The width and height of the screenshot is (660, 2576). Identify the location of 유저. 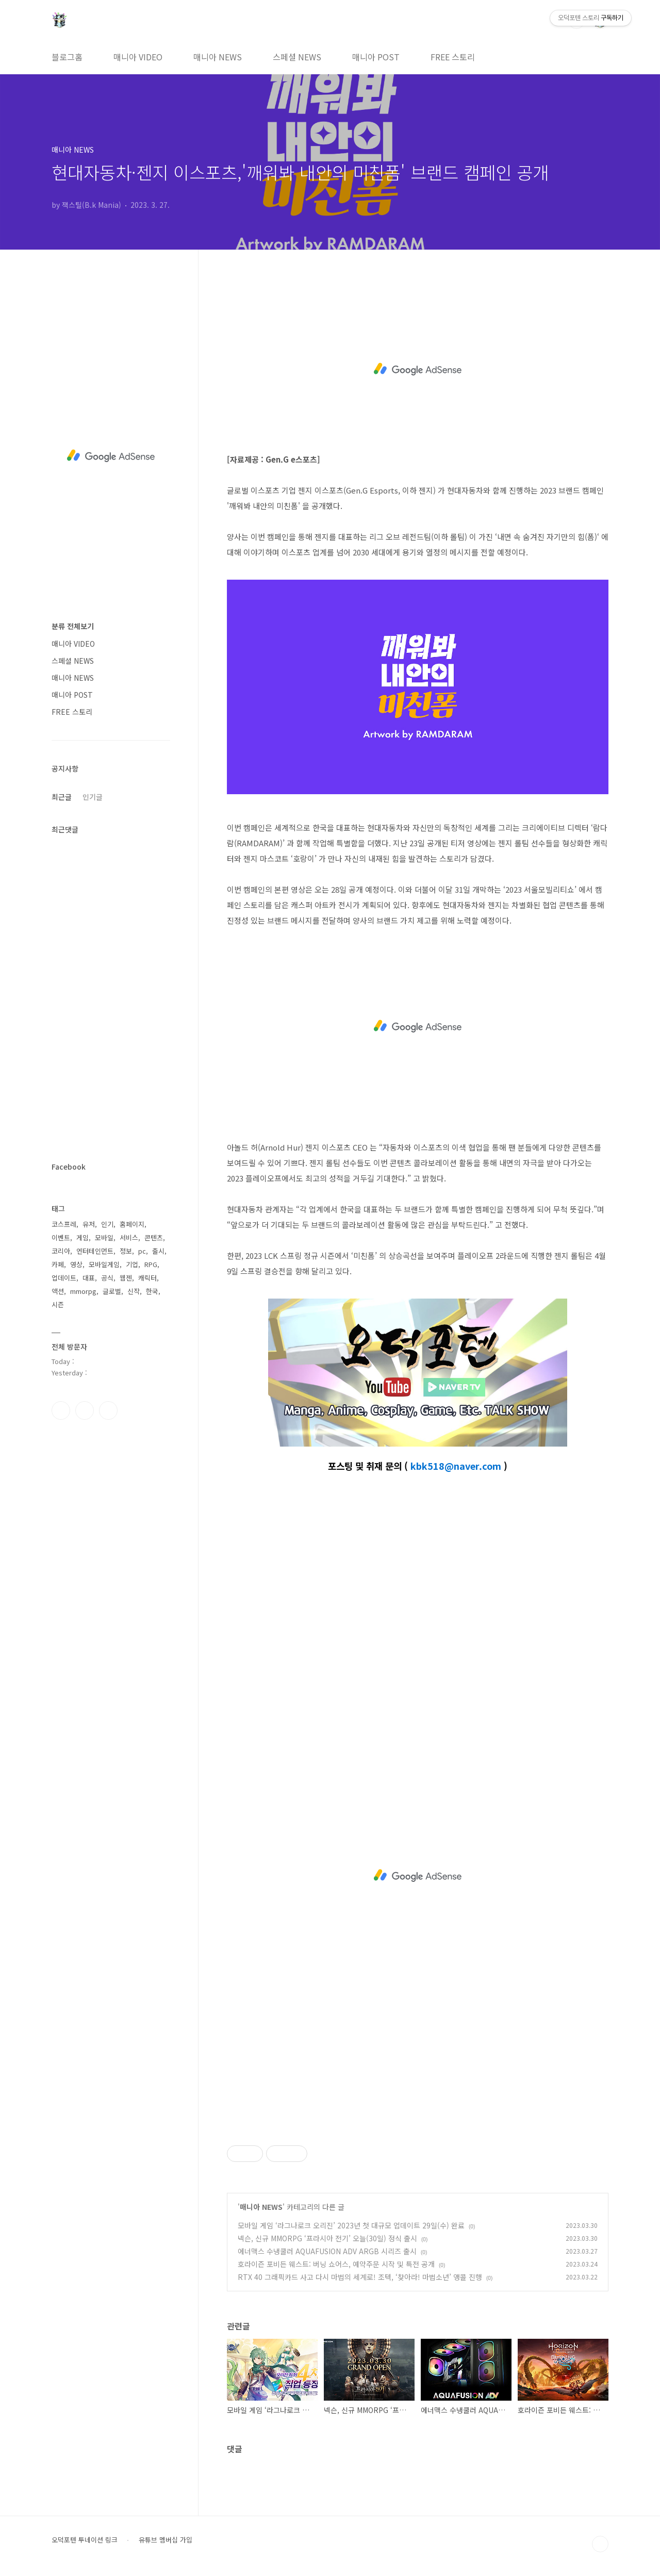
(88, 1224).